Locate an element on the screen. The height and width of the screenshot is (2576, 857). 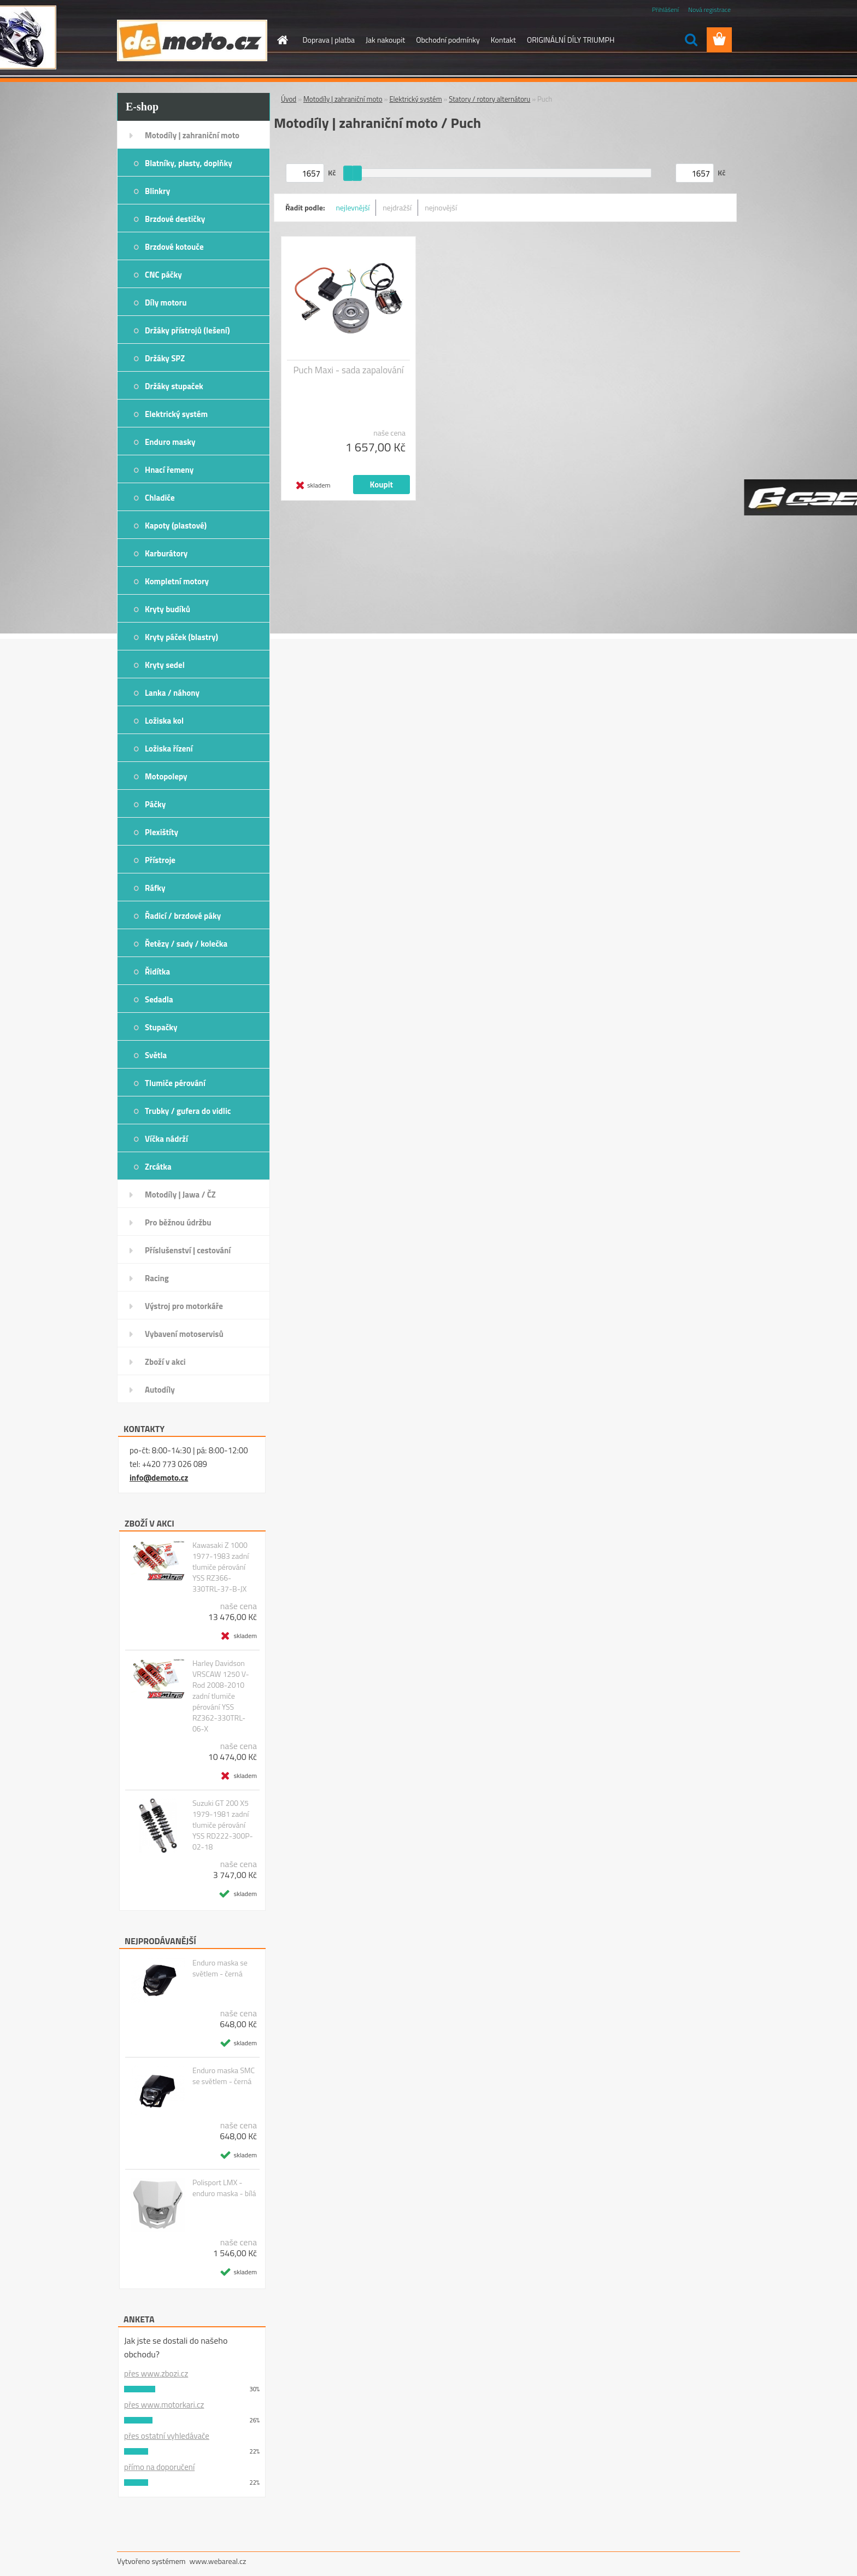
Blatníky, plasty, doplňky is located at coordinates (188, 163).